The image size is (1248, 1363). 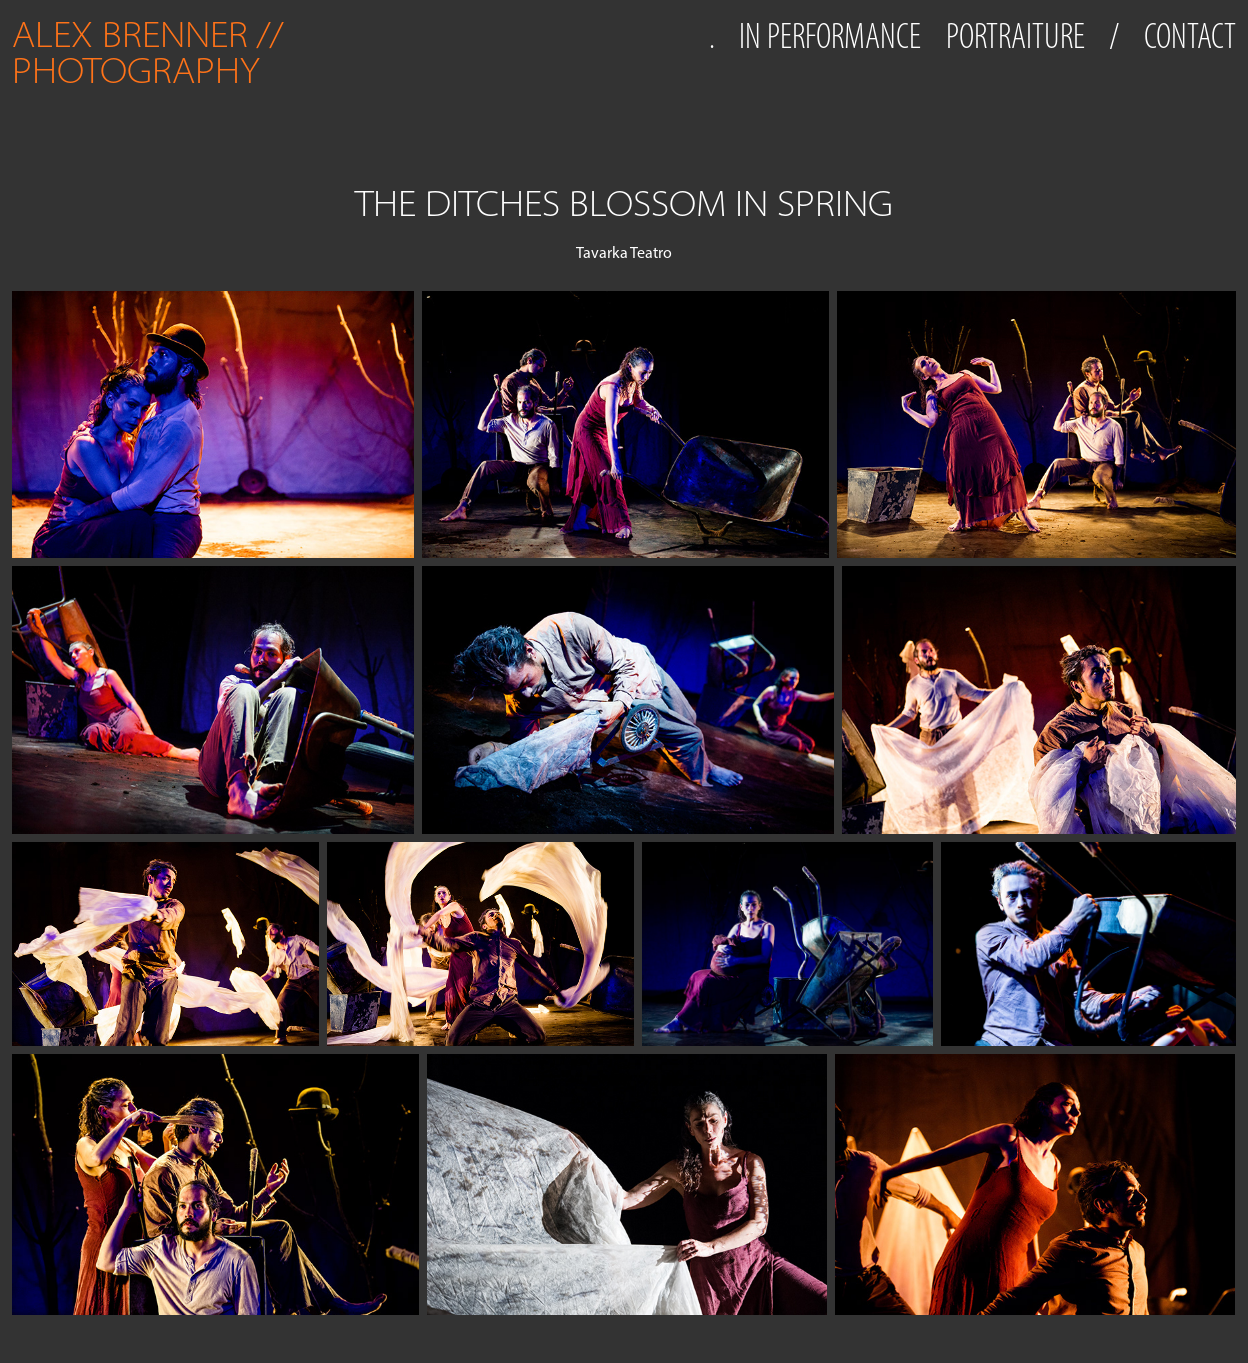 I want to click on PORTRAITURE, so click(x=1015, y=36).